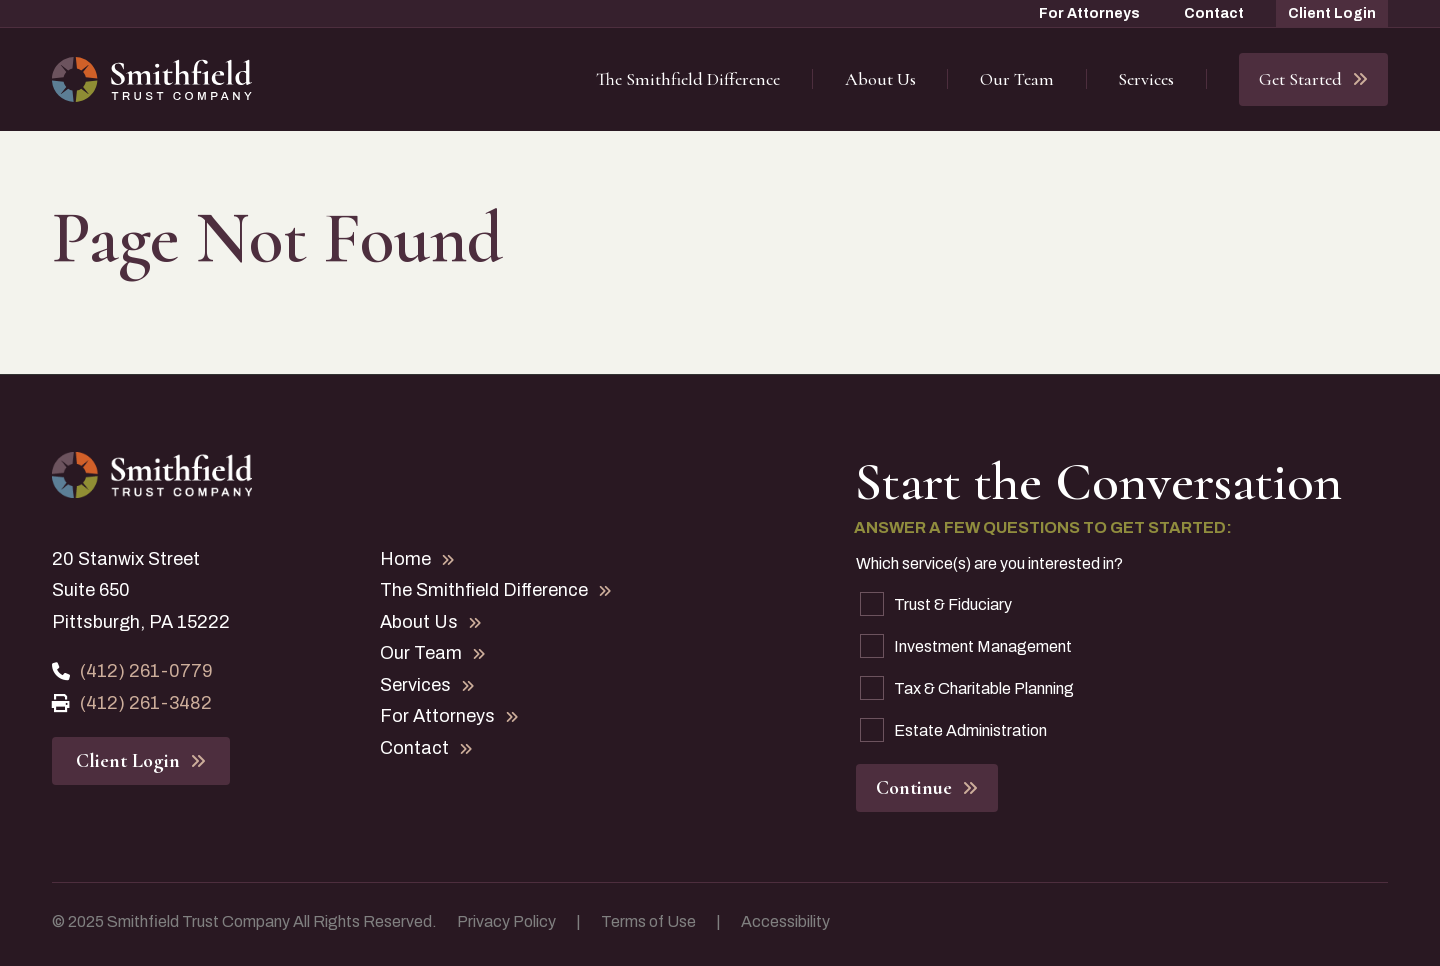 This screenshot has height=966, width=1440. What do you see at coordinates (927, 788) in the screenshot?
I see `Continue [button]` at bounding box center [927, 788].